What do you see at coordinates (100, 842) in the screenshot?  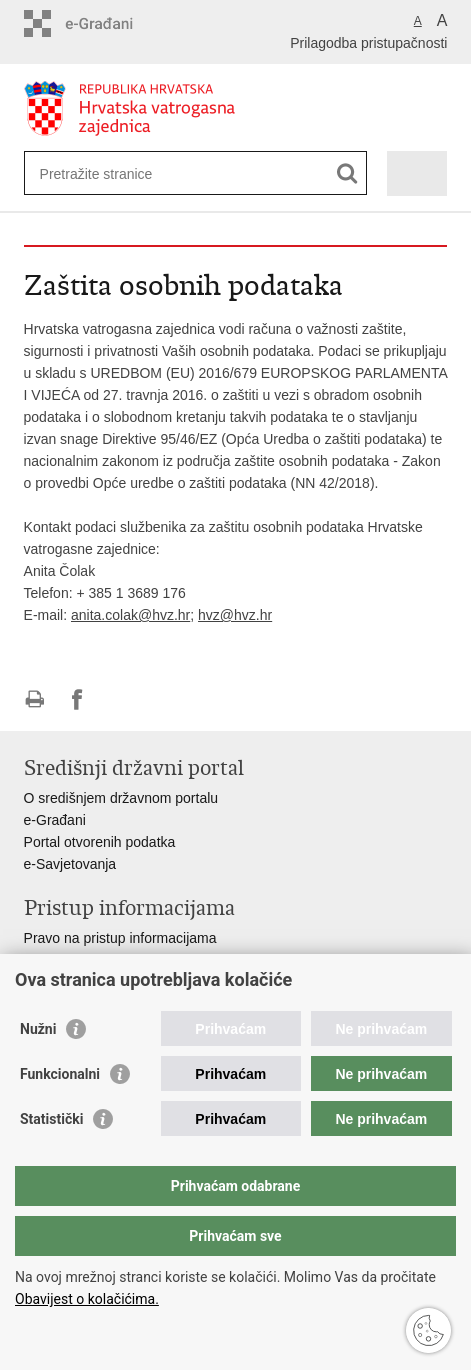 I see `Portal otvorenih podatka` at bounding box center [100, 842].